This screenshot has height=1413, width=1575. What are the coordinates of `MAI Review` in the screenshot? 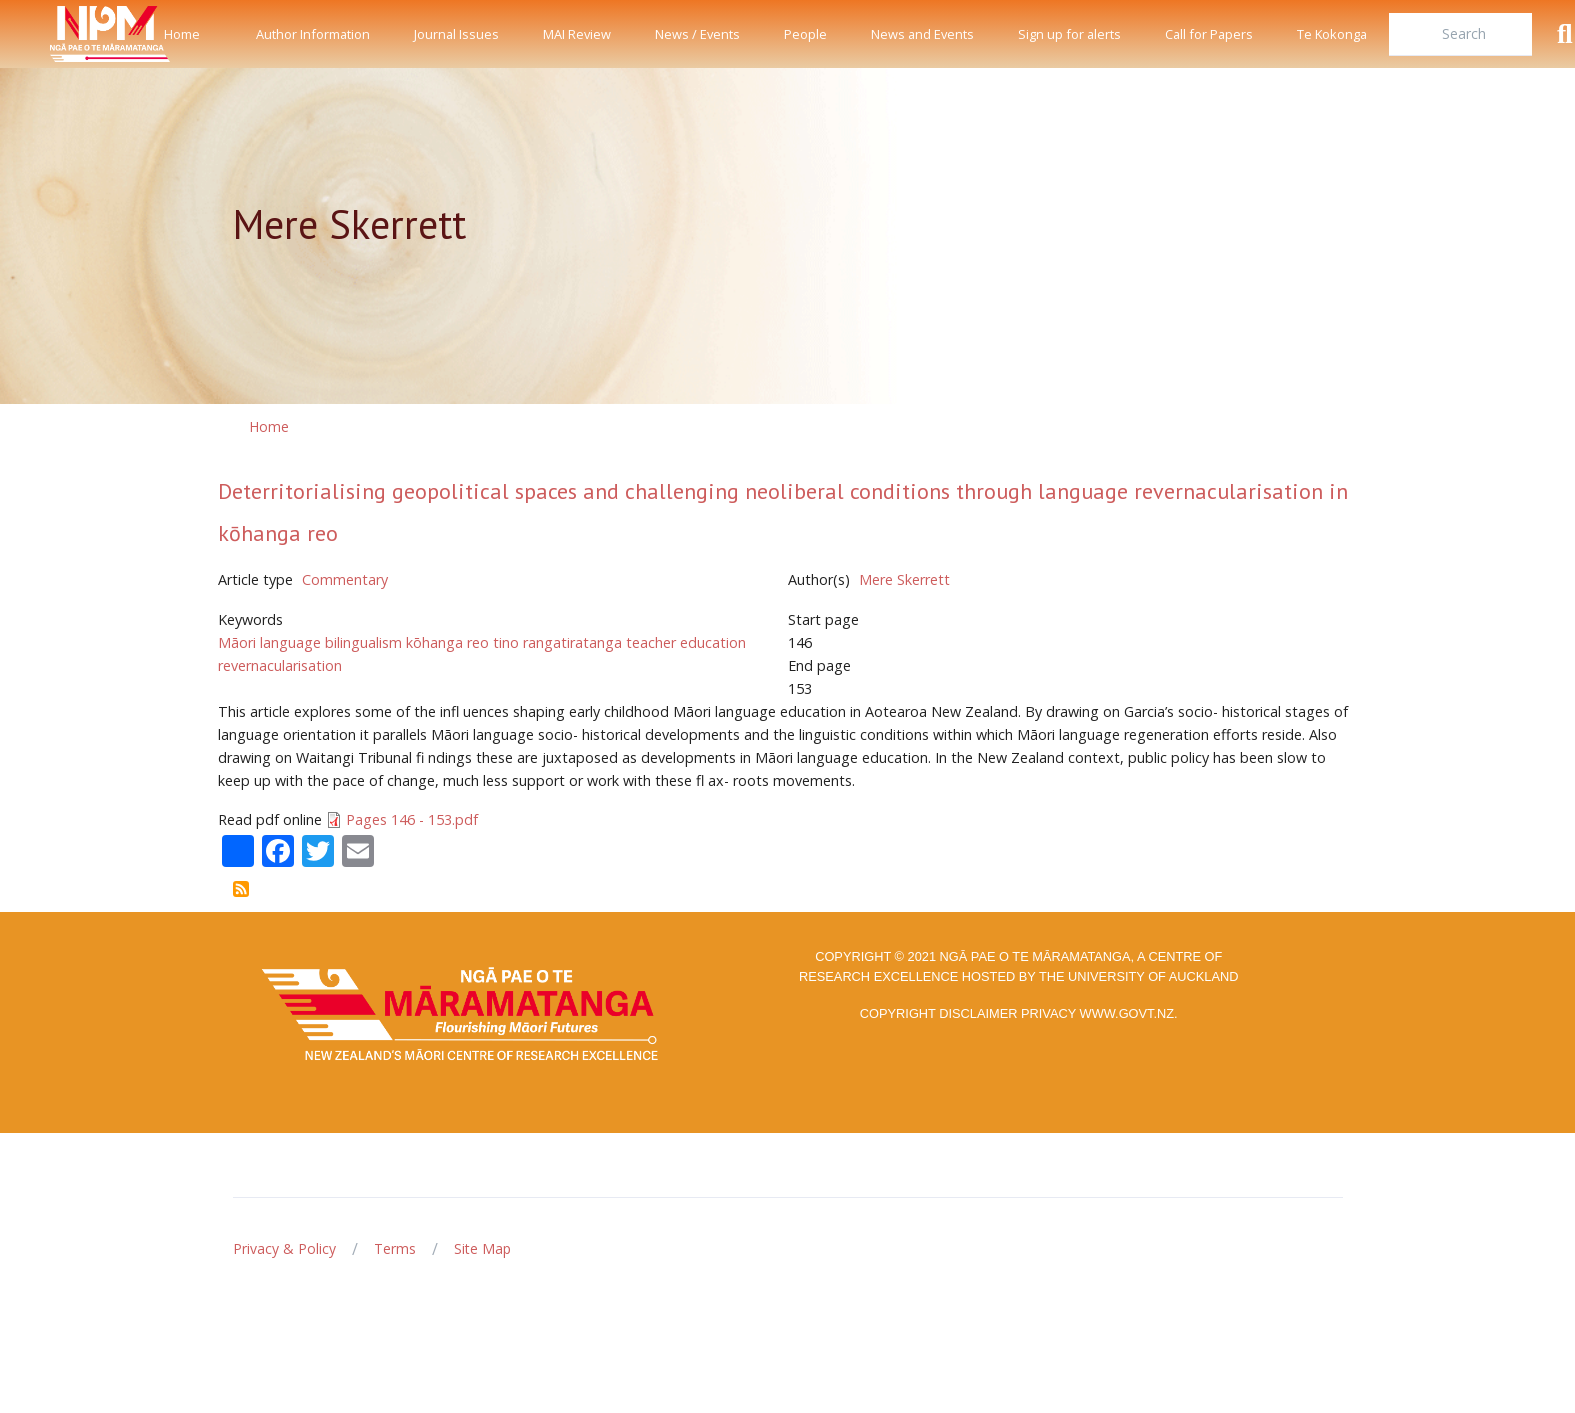 It's located at (577, 34).